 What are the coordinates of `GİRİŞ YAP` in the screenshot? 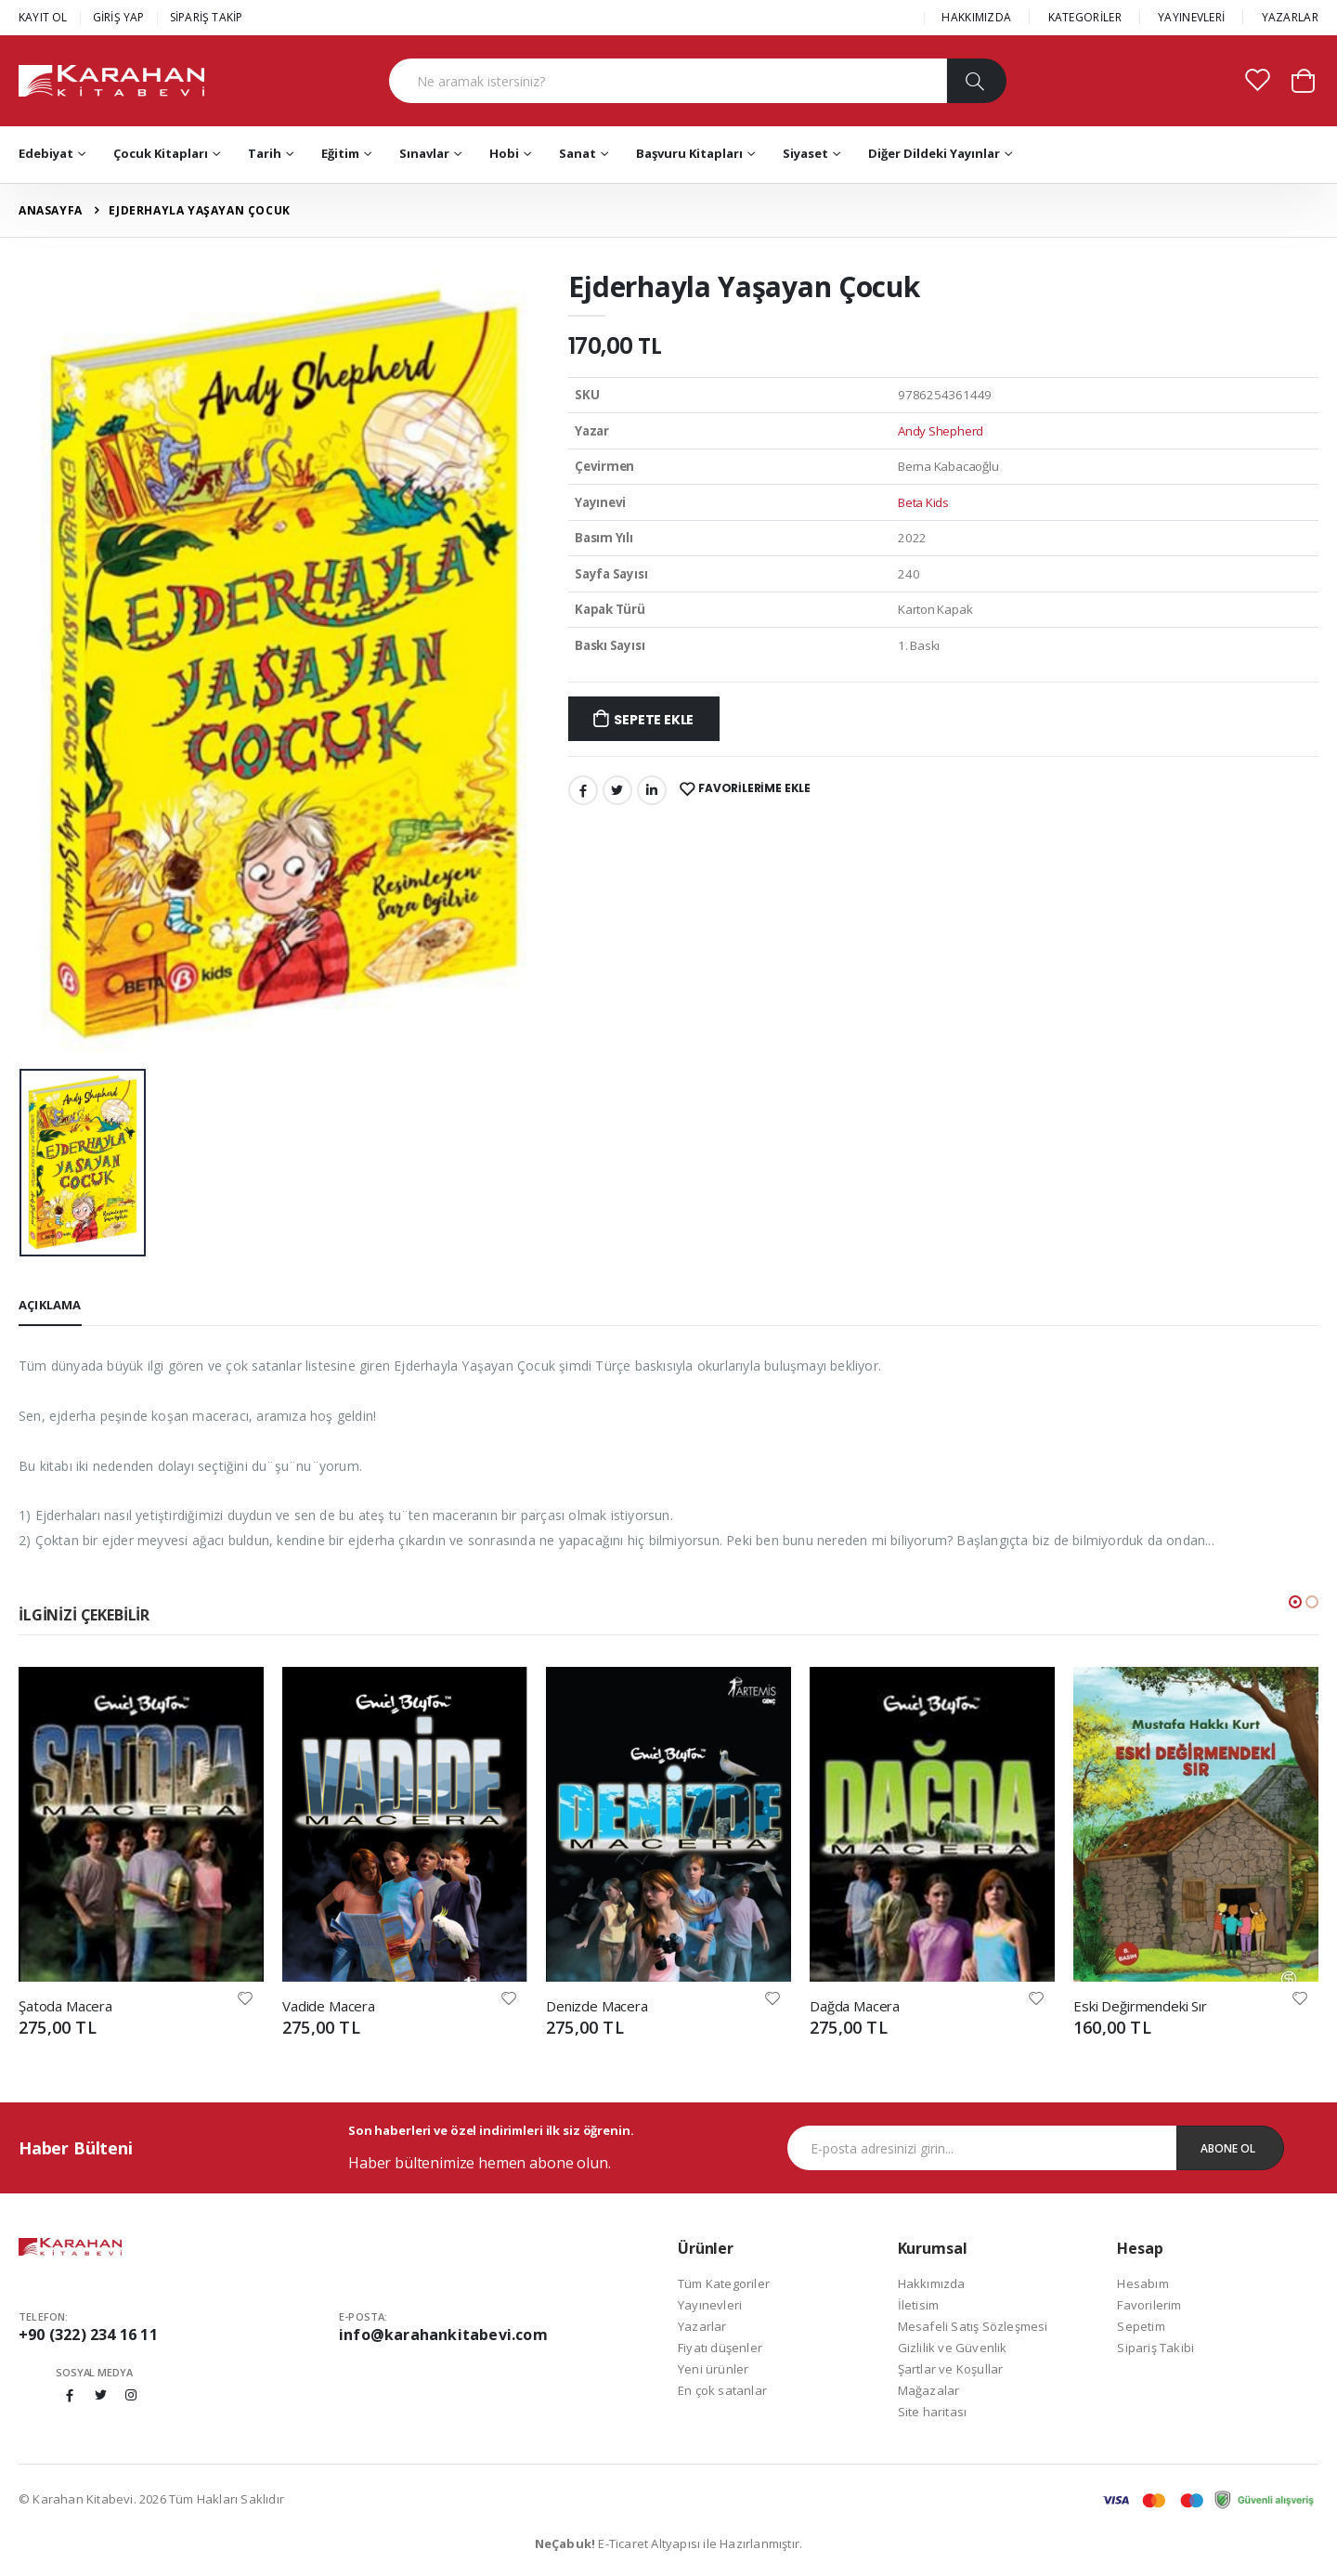 It's located at (119, 17).